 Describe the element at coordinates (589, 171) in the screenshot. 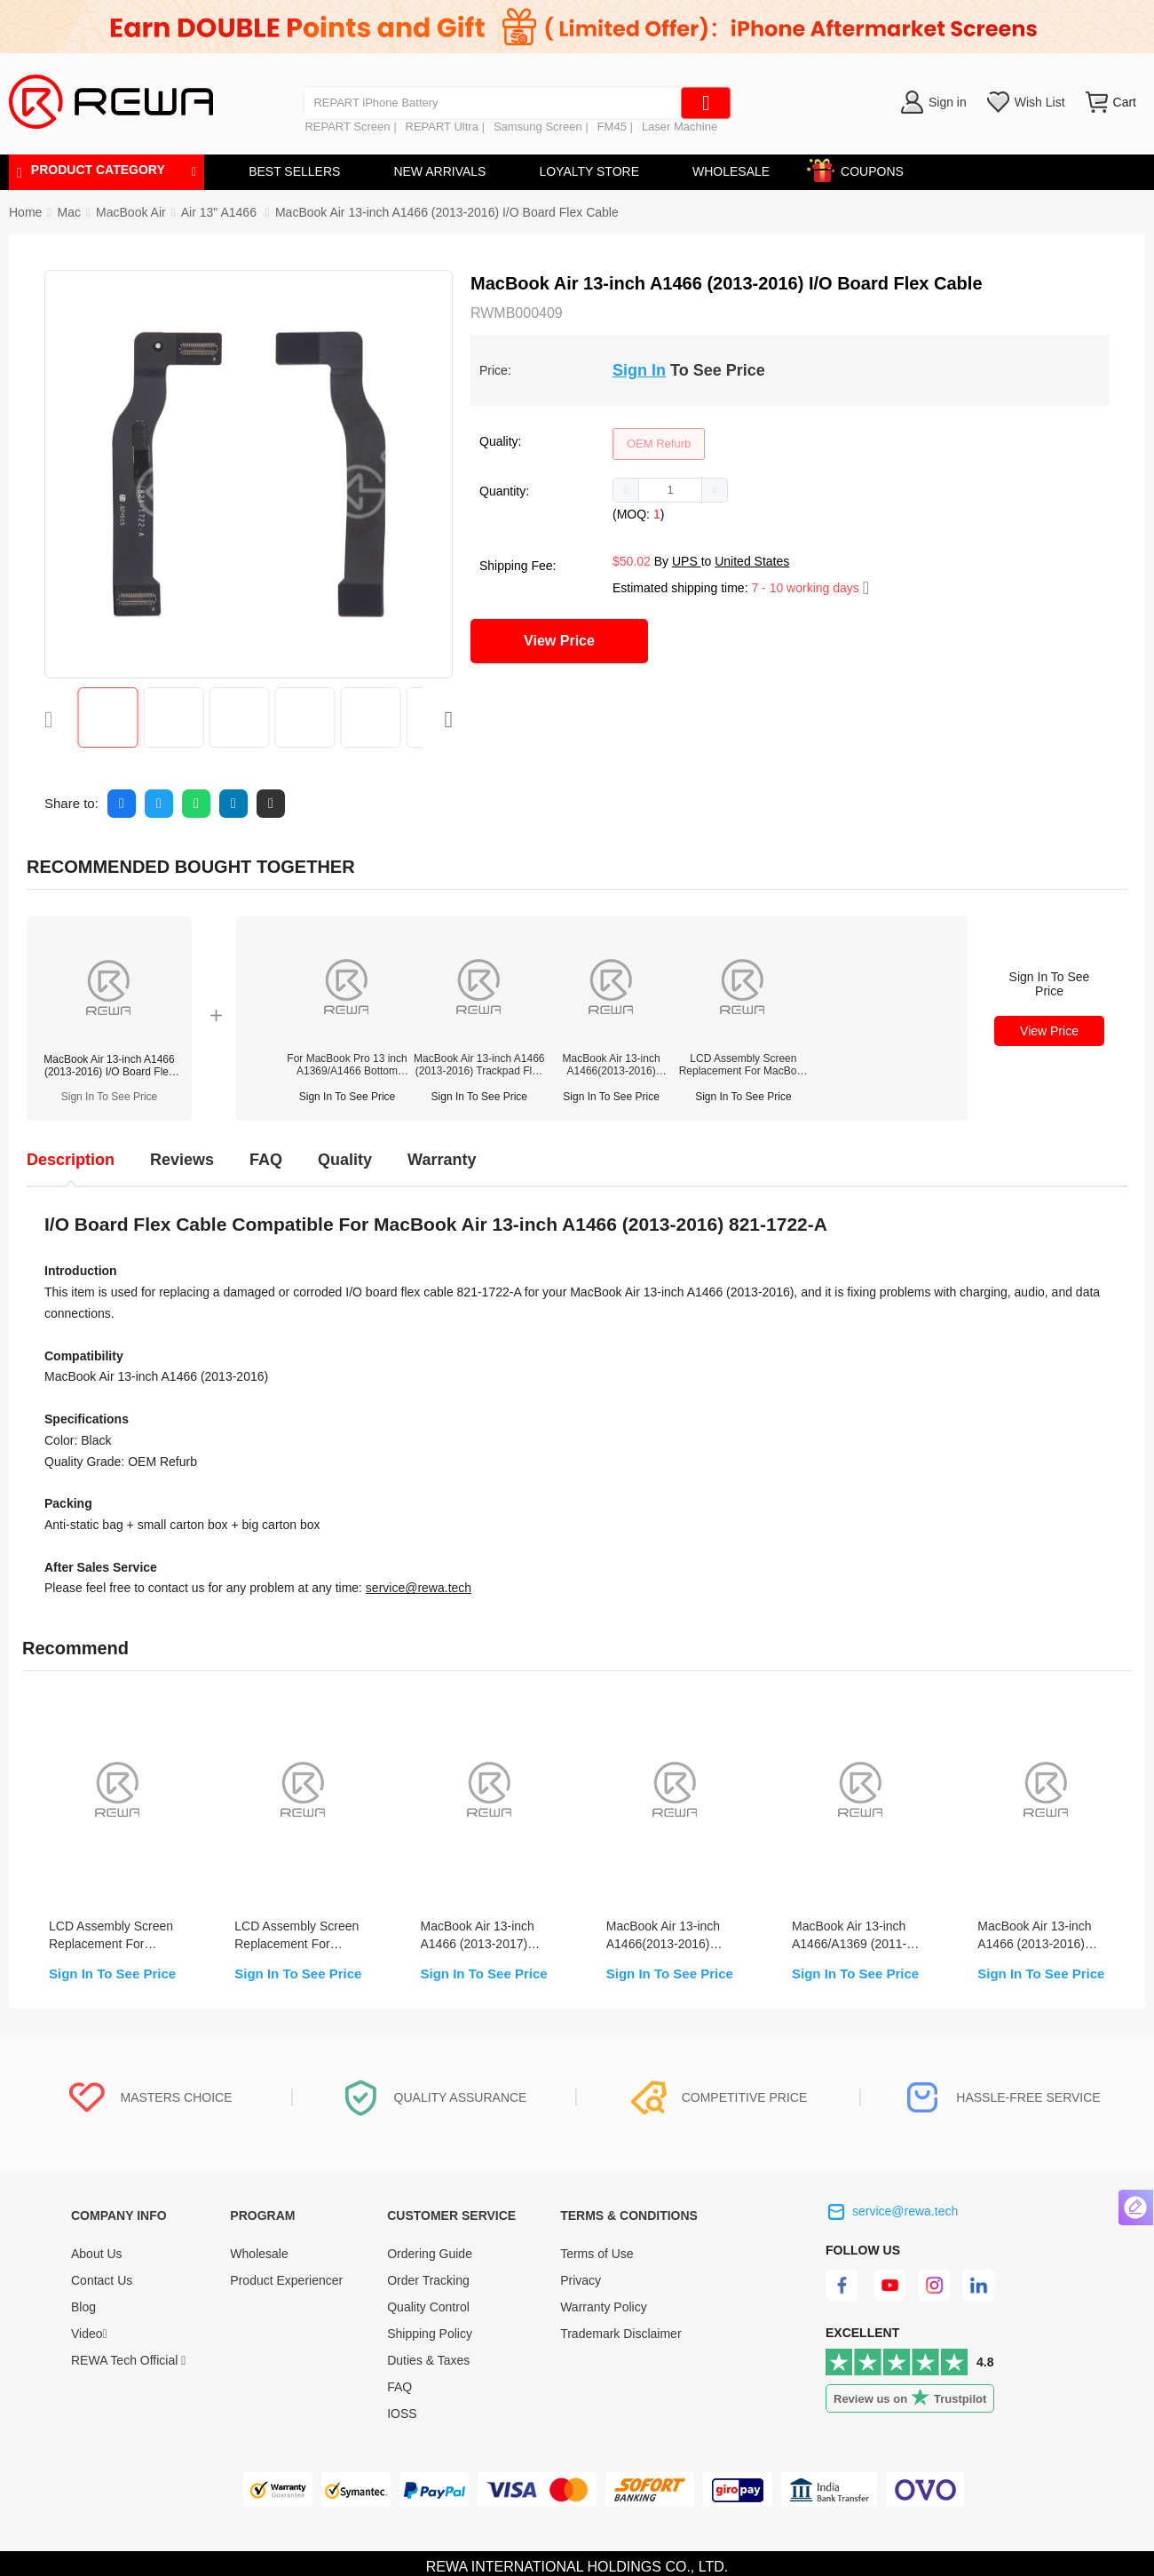

I see `LOYALTY STORE` at that location.